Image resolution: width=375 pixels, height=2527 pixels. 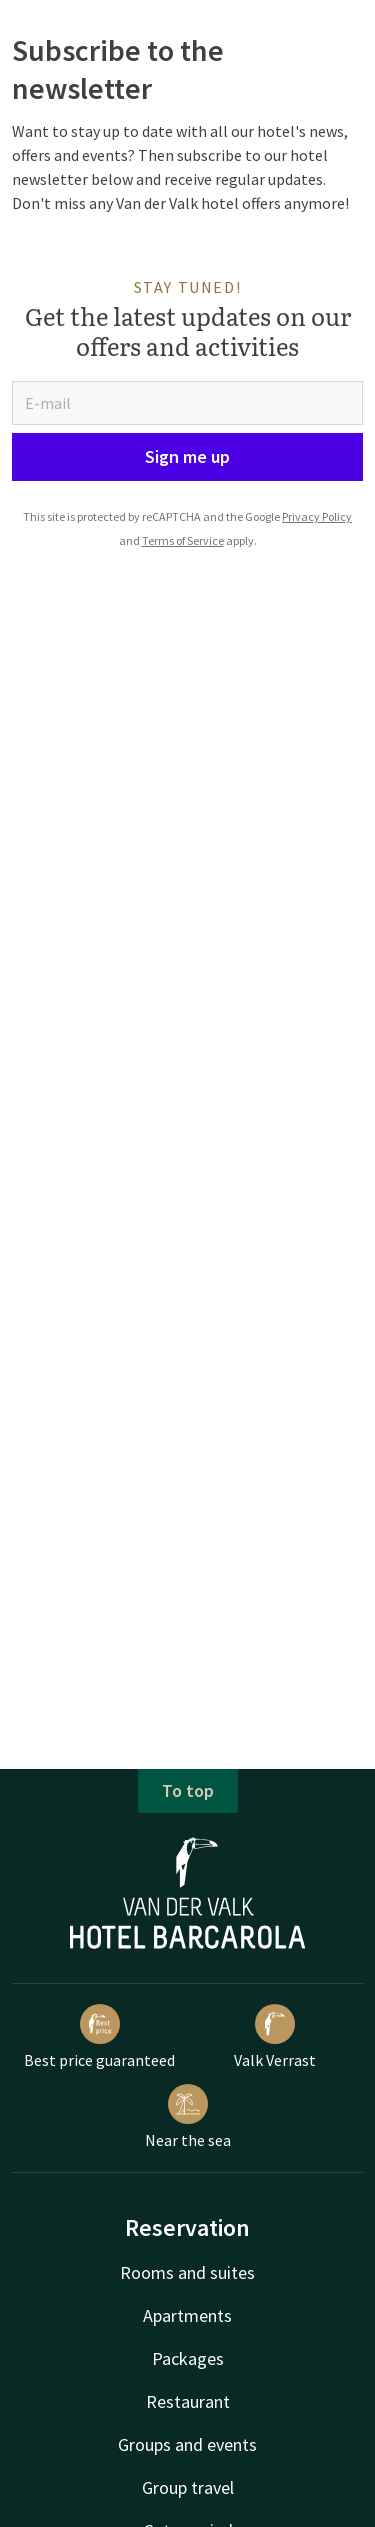 I want to click on Best price guaranteed, so click(x=99, y=2037).